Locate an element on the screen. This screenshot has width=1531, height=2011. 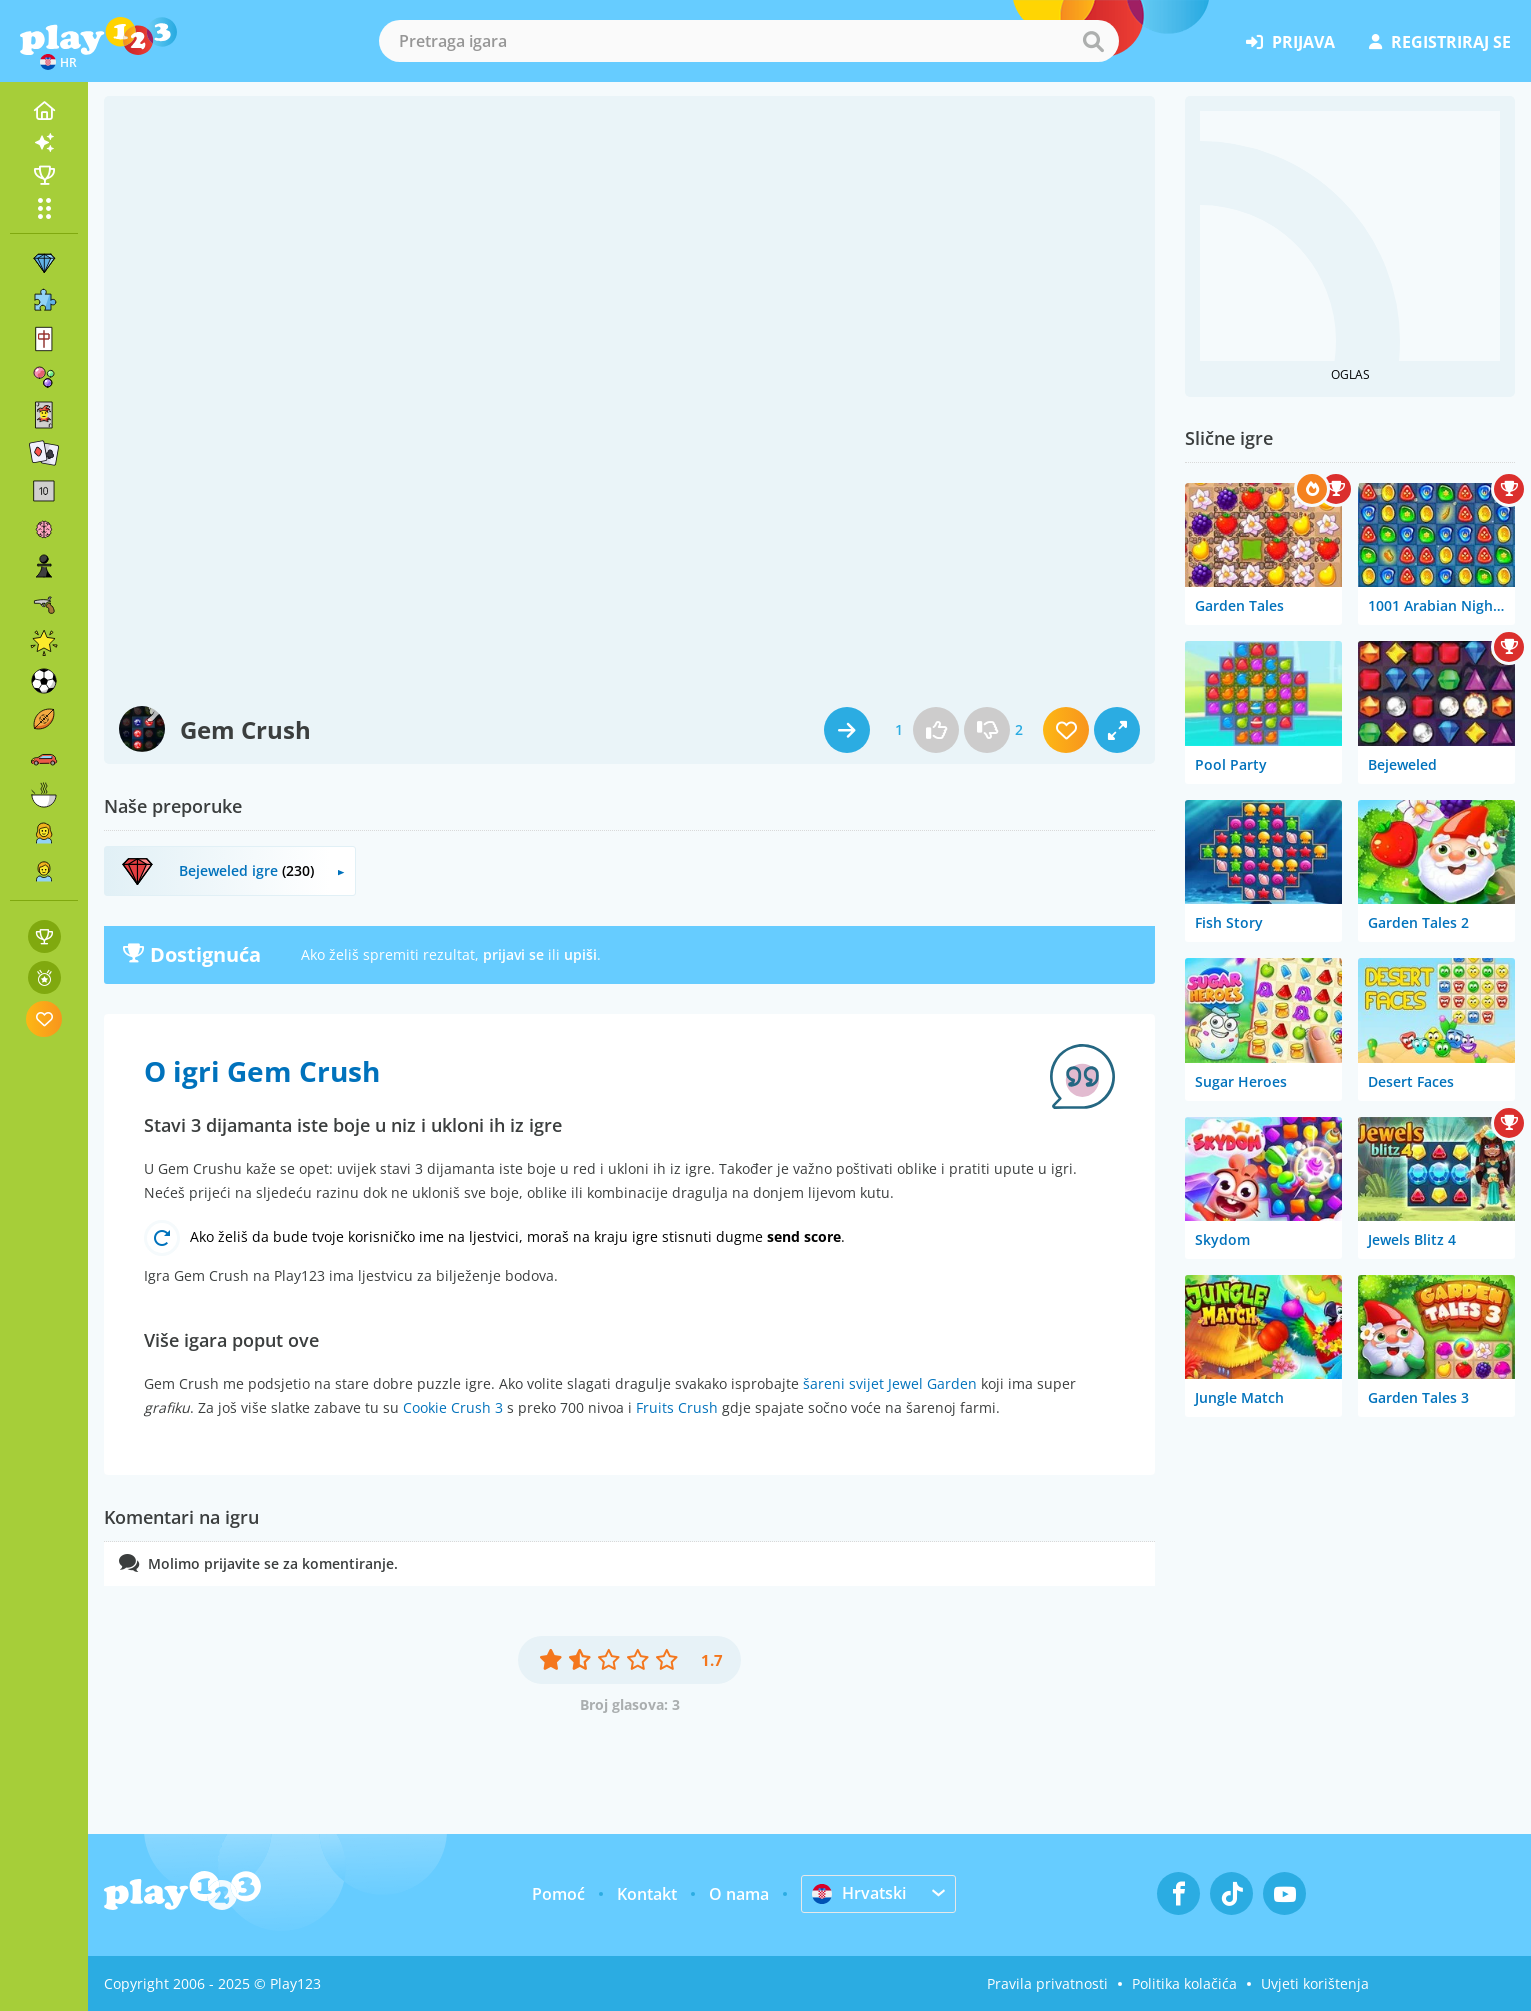
Fruits Crush is located at coordinates (677, 1407).